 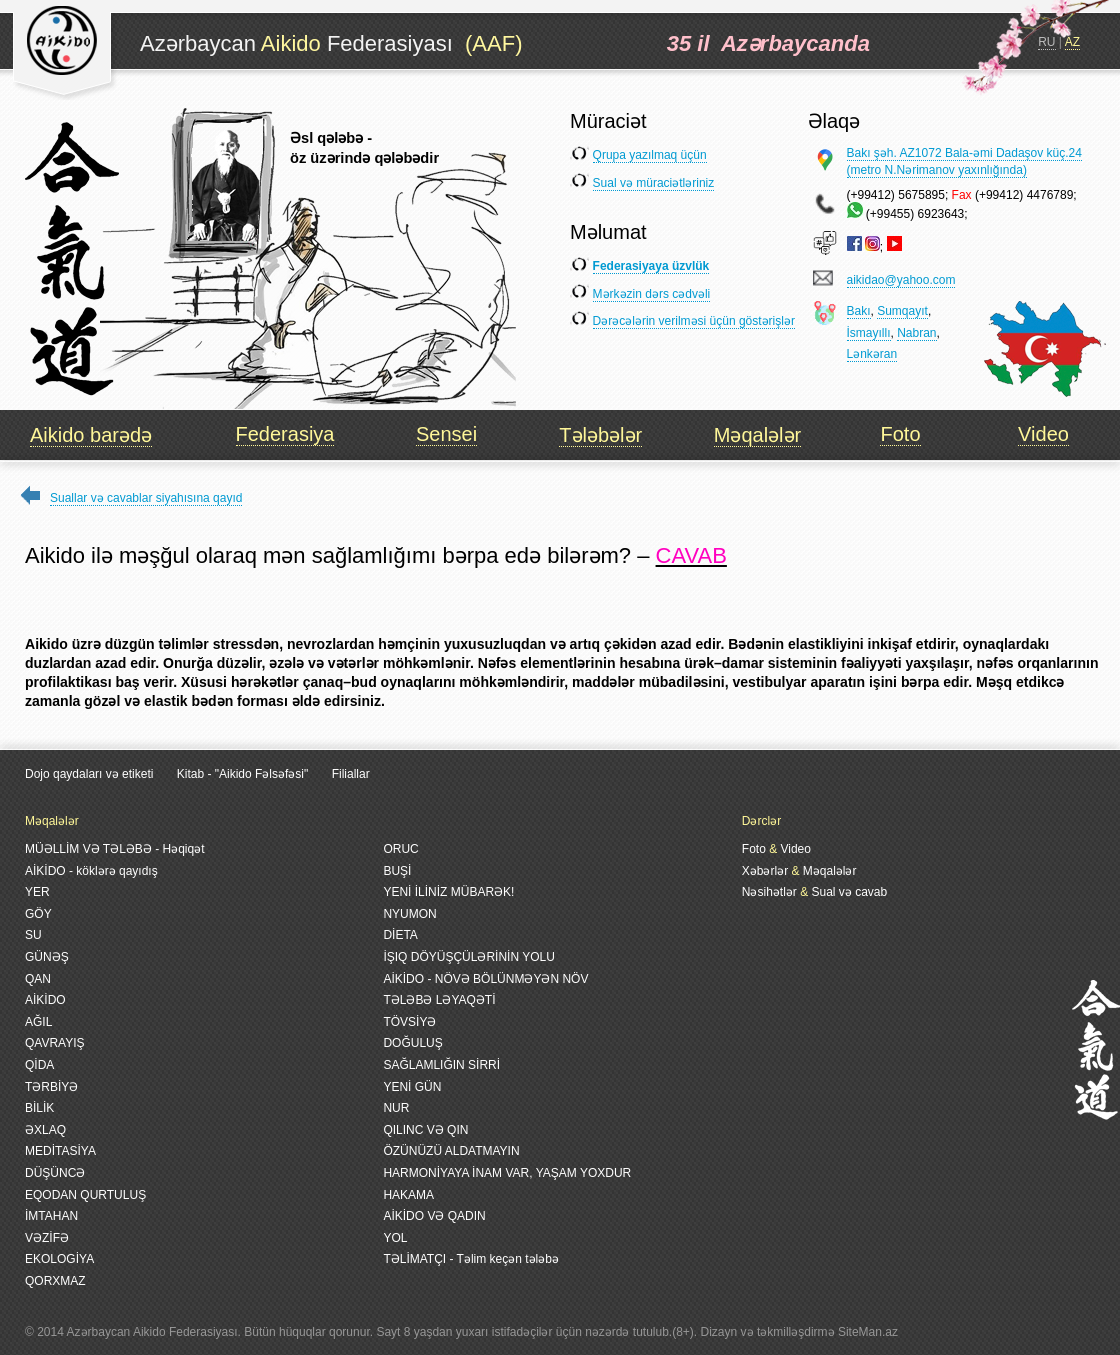 I want to click on AİKİDO - köklərə qayıdış, so click(x=91, y=871).